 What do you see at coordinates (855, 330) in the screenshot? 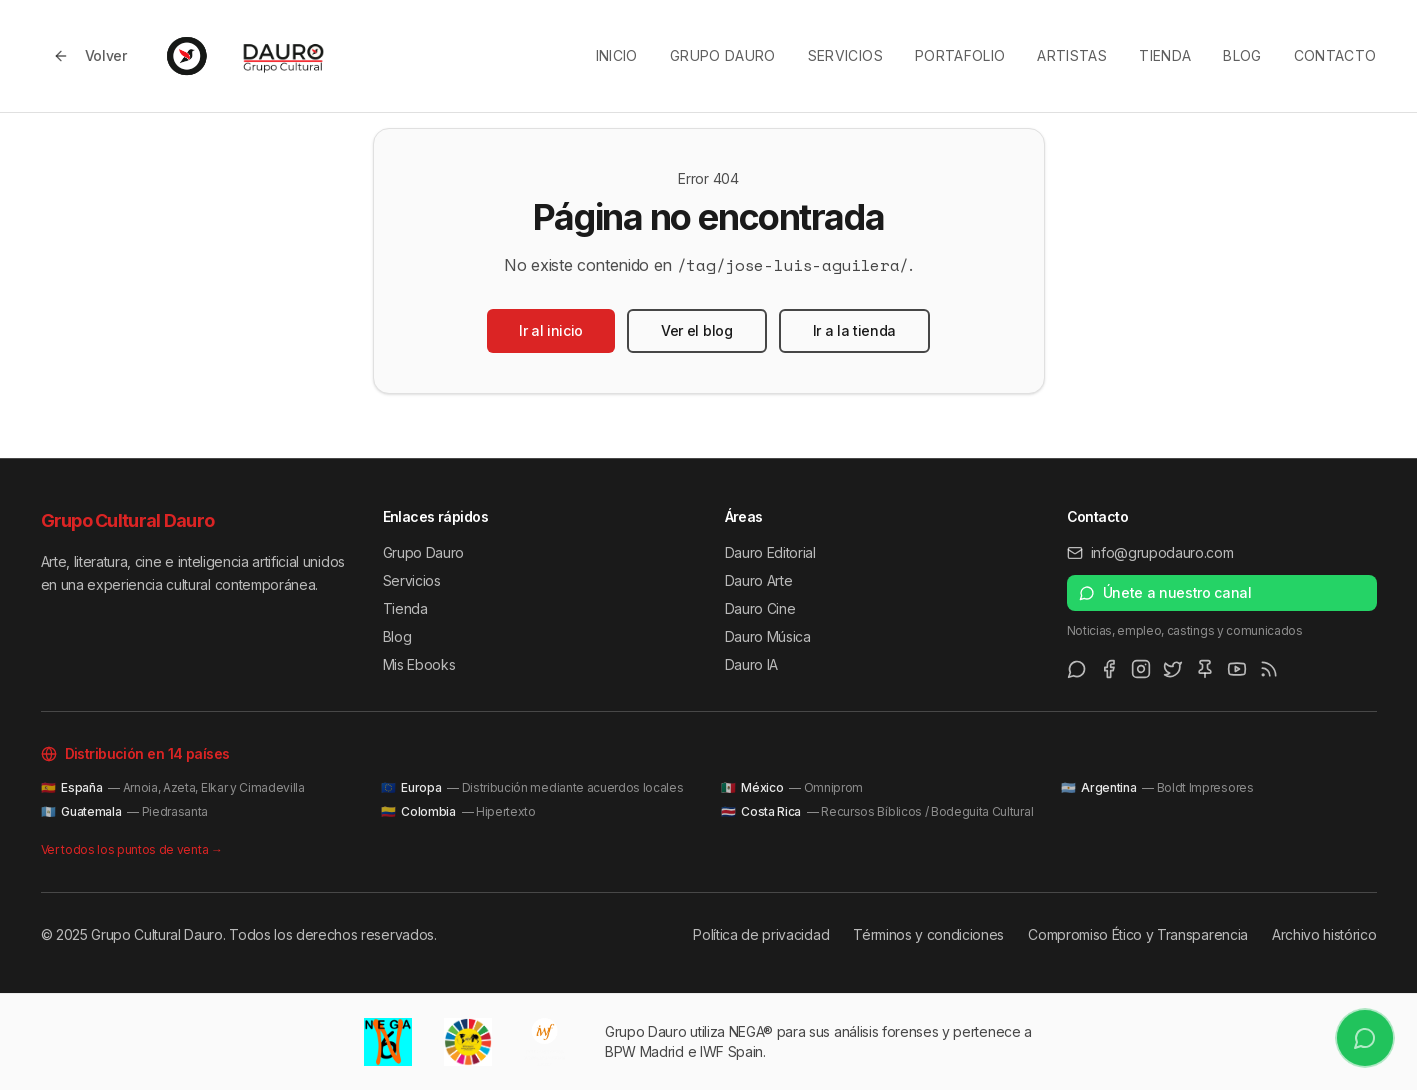
I see `Ir a la tienda` at bounding box center [855, 330].